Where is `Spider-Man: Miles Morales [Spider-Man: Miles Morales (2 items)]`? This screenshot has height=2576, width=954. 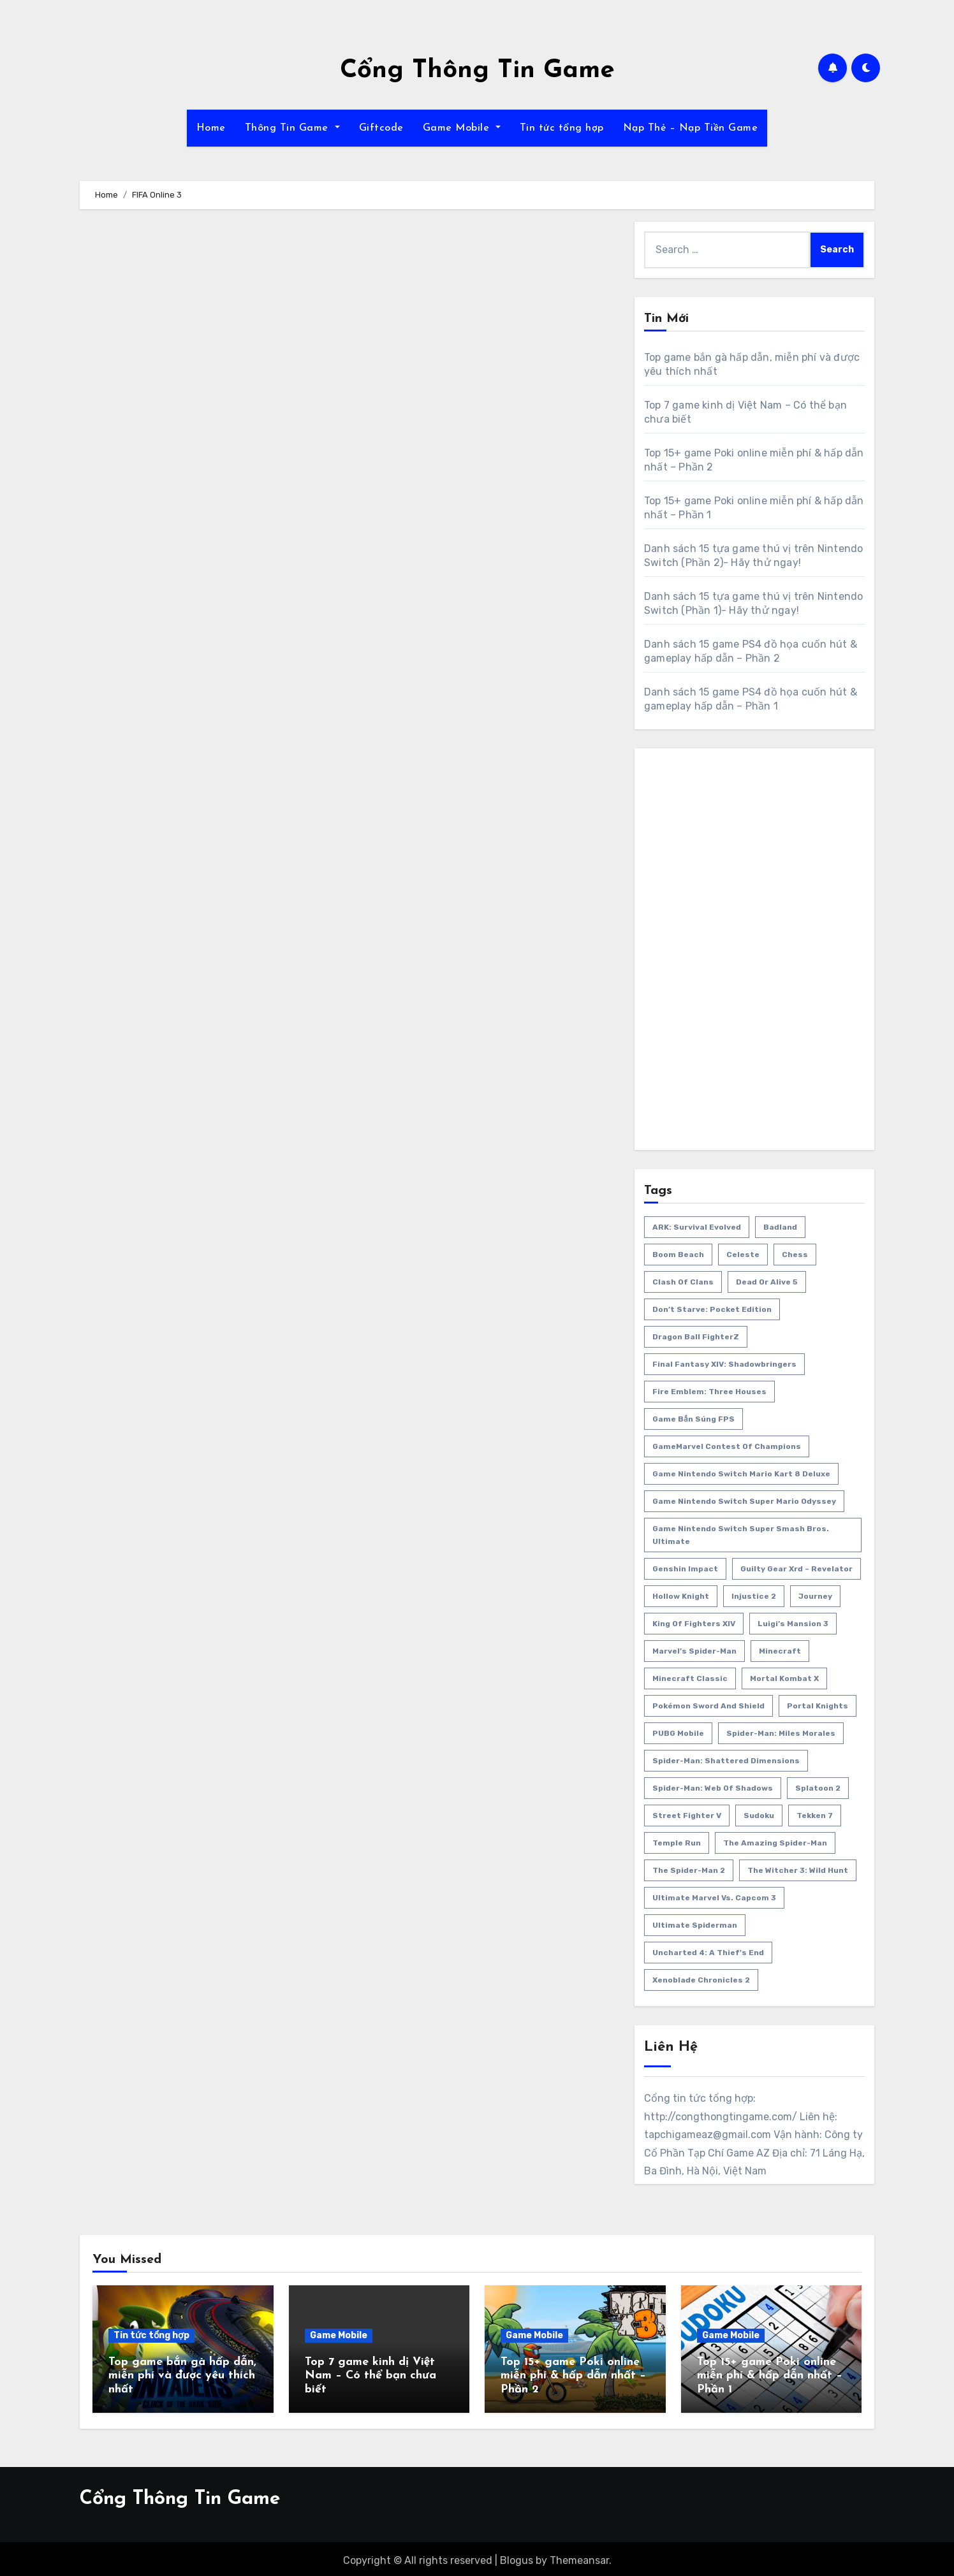 Spider-Man: Miles Morales [Spider-Man: Miles Morales (2 items)] is located at coordinates (780, 1733).